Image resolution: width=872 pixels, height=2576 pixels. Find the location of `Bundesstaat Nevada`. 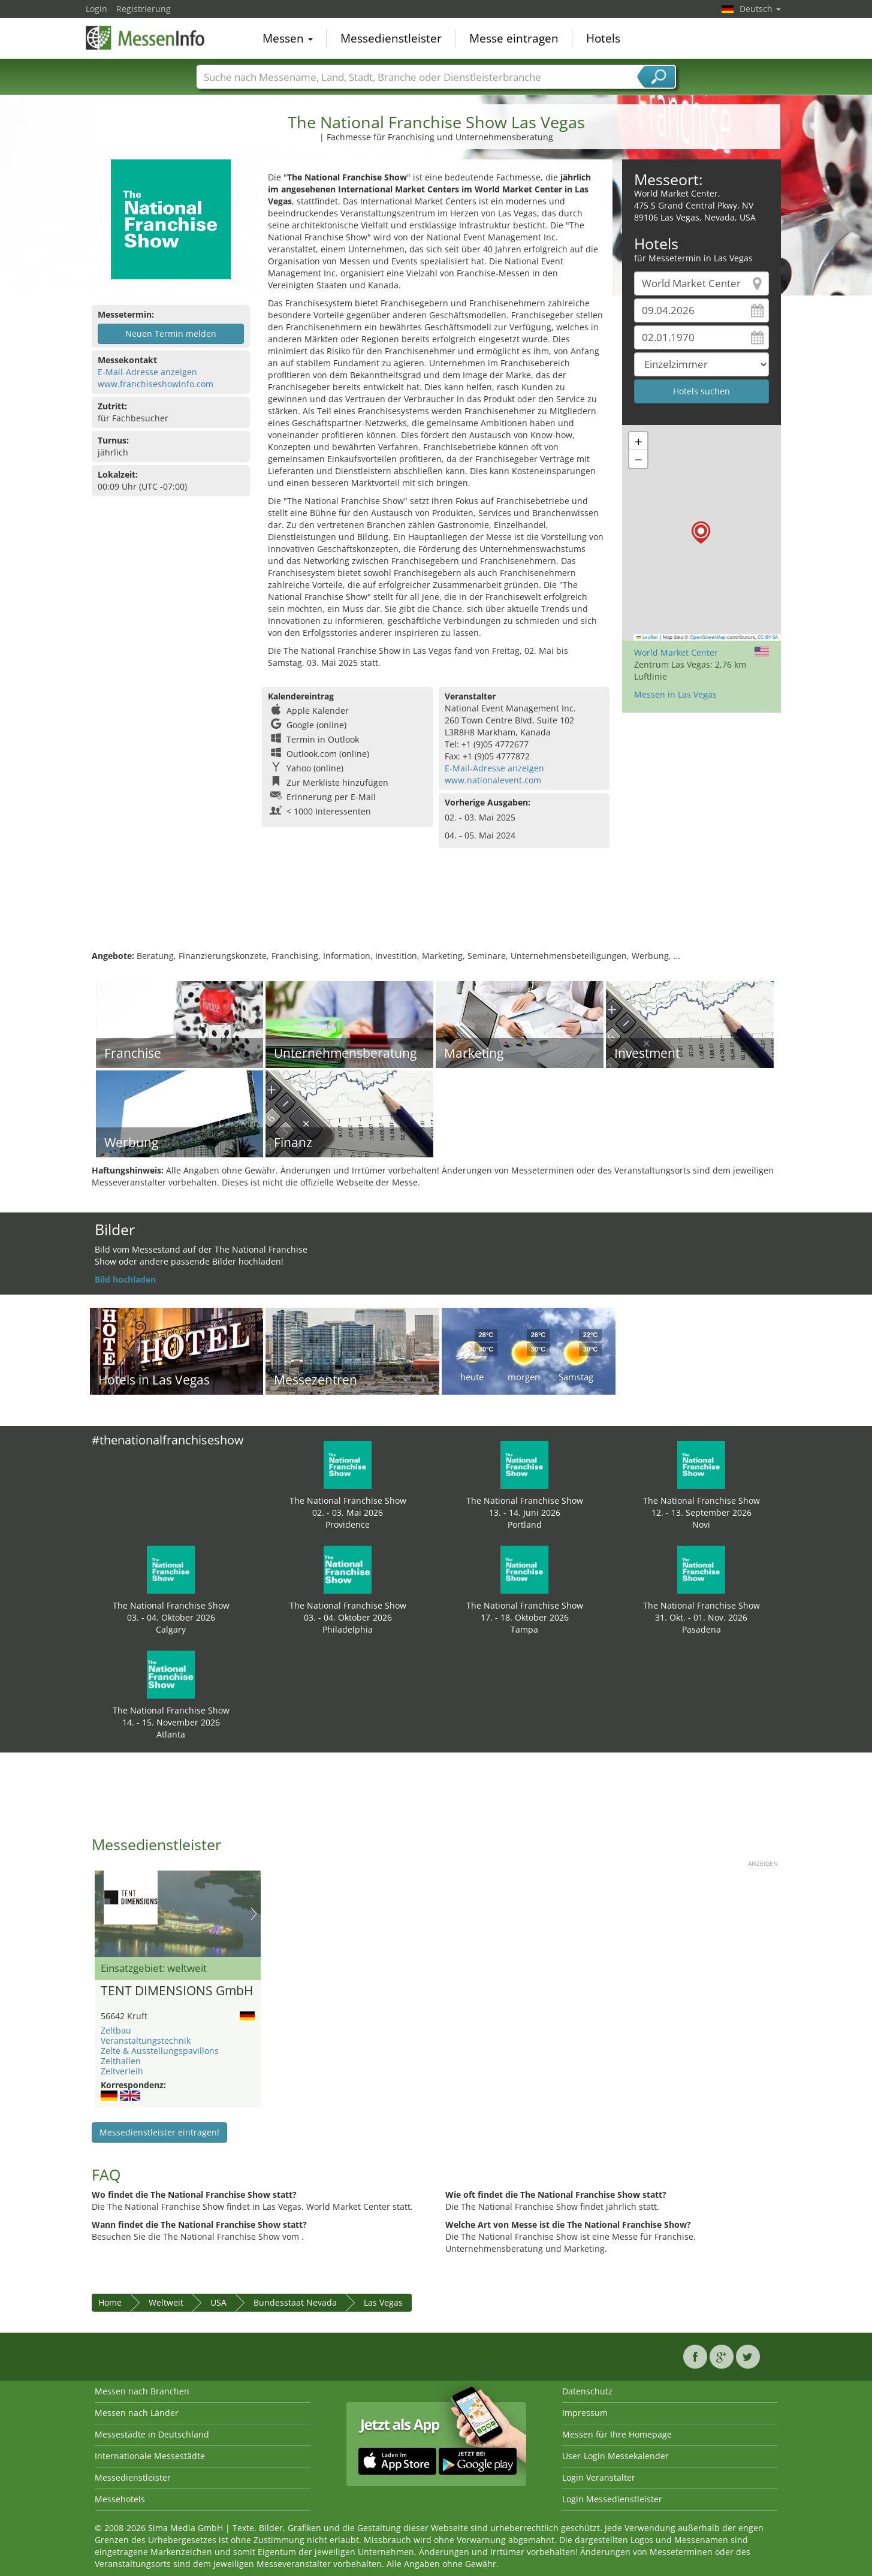

Bundesstaat Nevada is located at coordinates (295, 2302).